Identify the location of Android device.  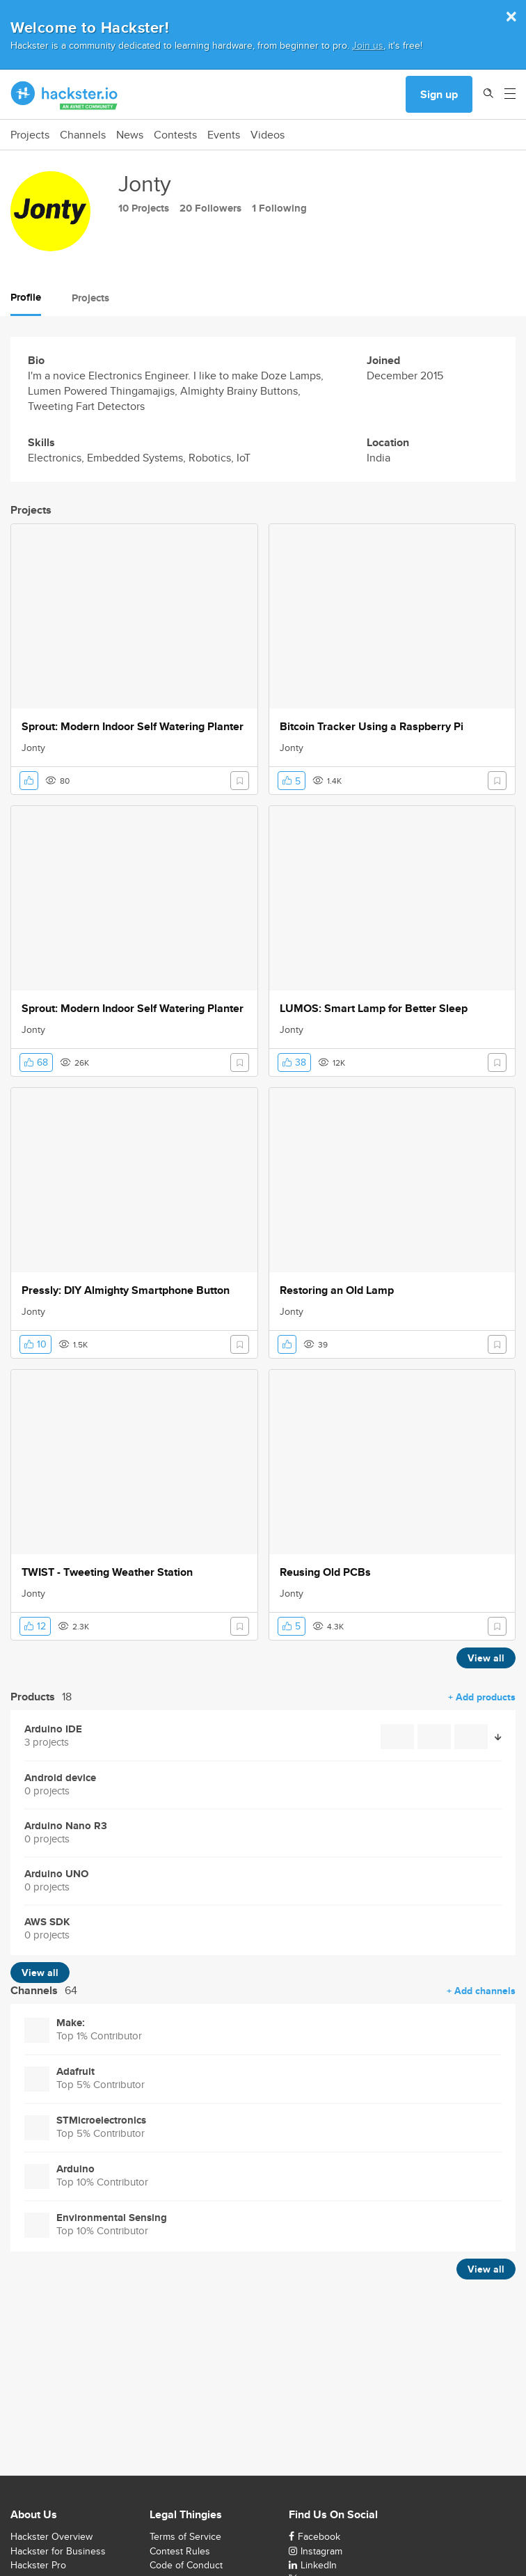
(60, 1778).